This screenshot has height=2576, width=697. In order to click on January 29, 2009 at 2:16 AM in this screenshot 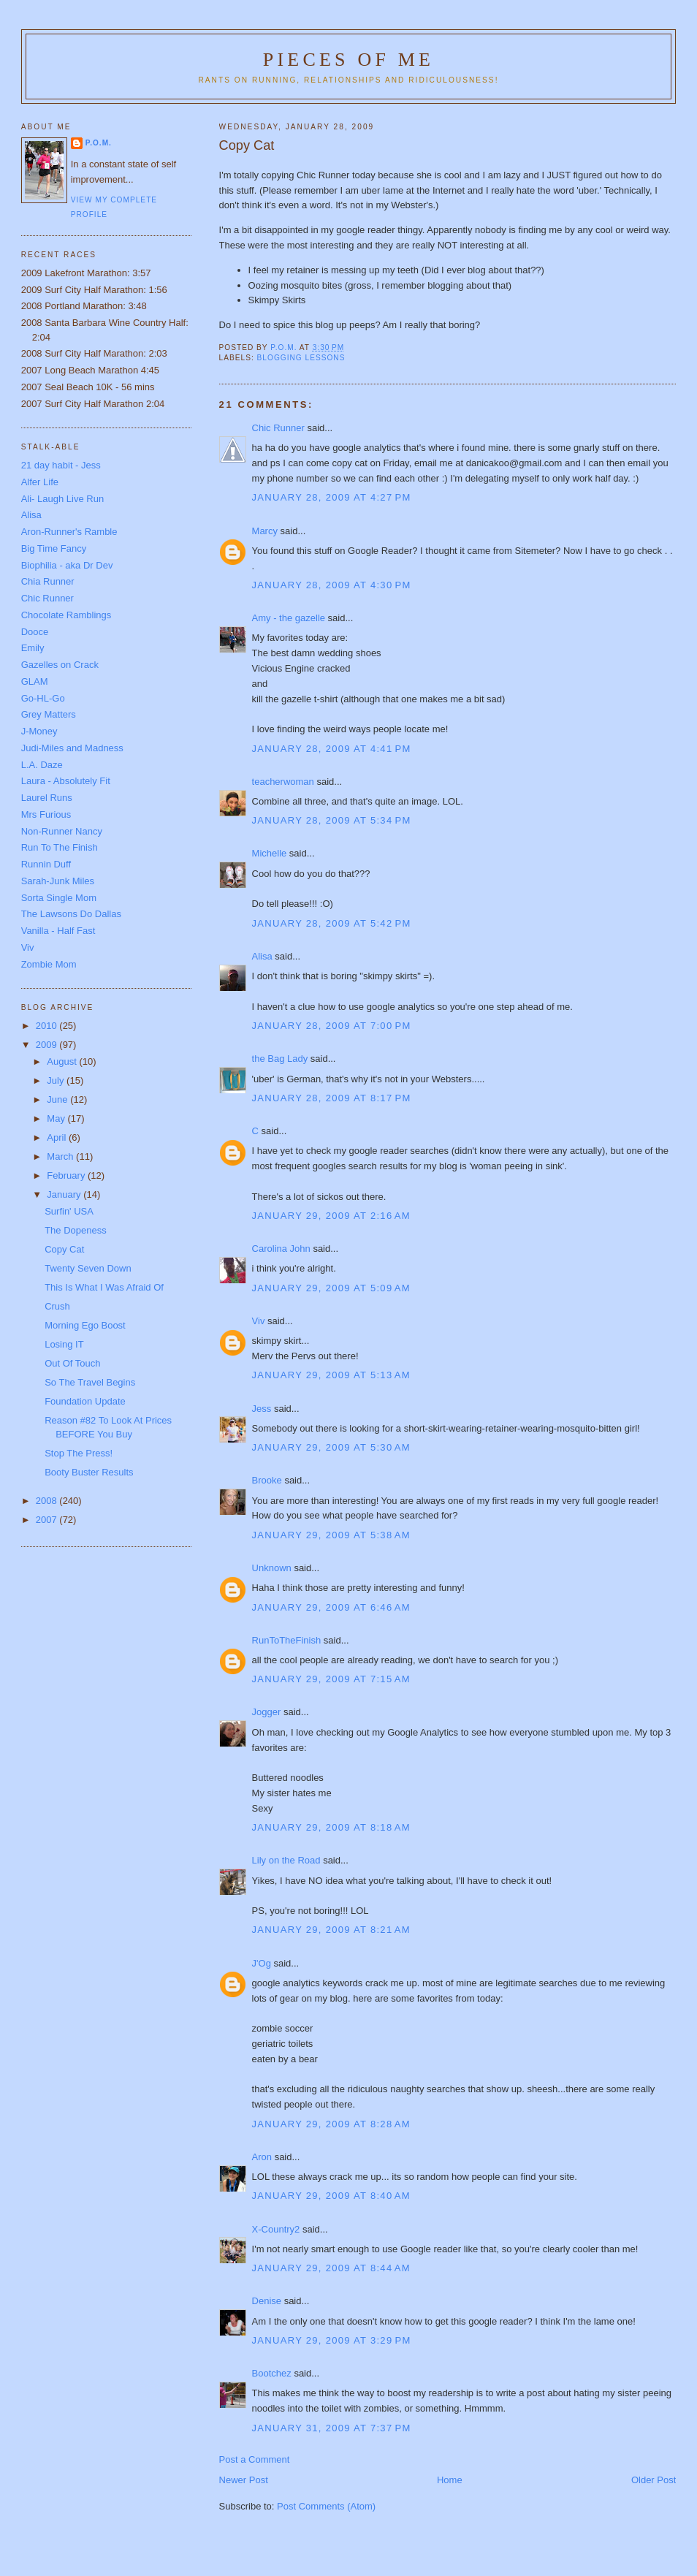, I will do `click(331, 1215)`.